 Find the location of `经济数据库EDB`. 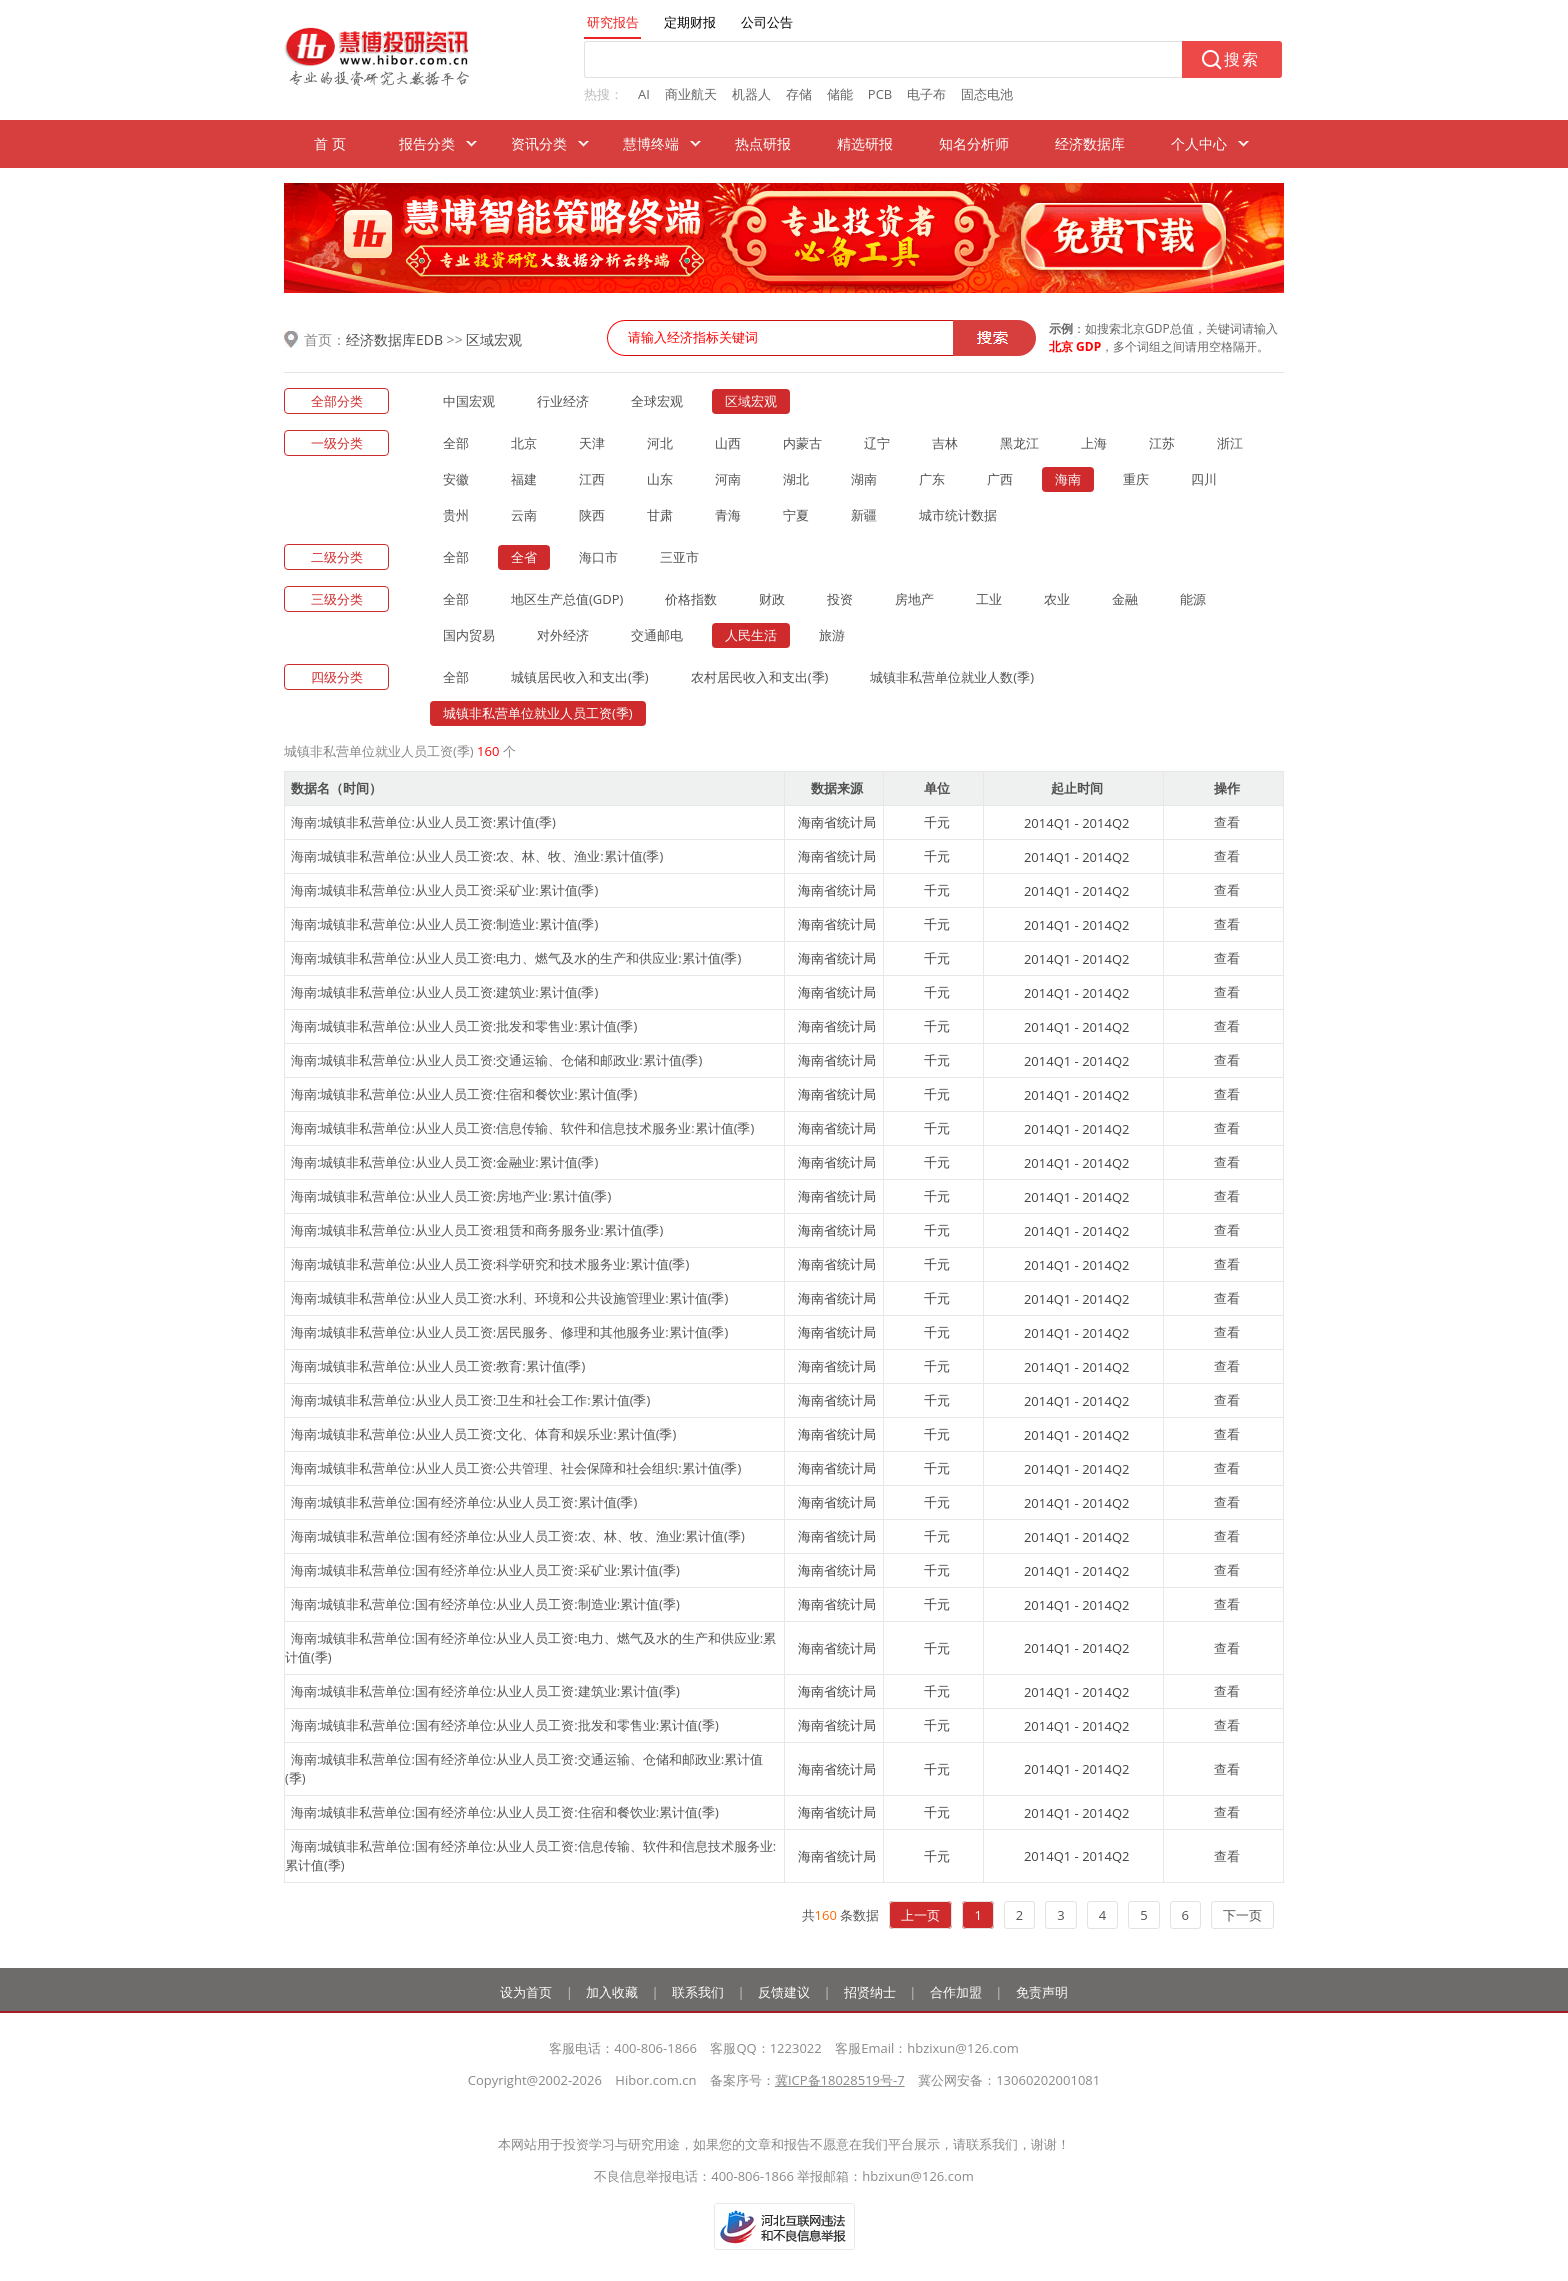

经济数据库EDB is located at coordinates (394, 339).